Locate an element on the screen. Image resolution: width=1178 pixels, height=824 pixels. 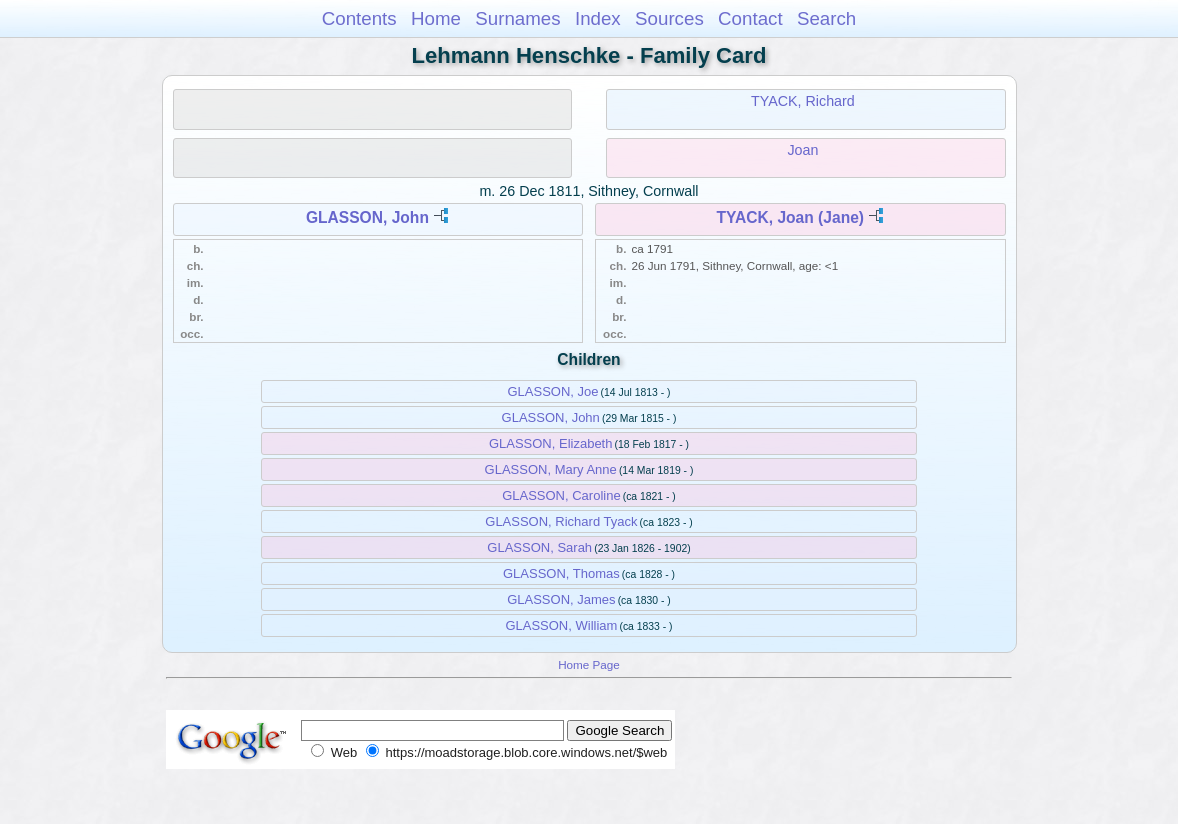
Contents is located at coordinates (359, 18).